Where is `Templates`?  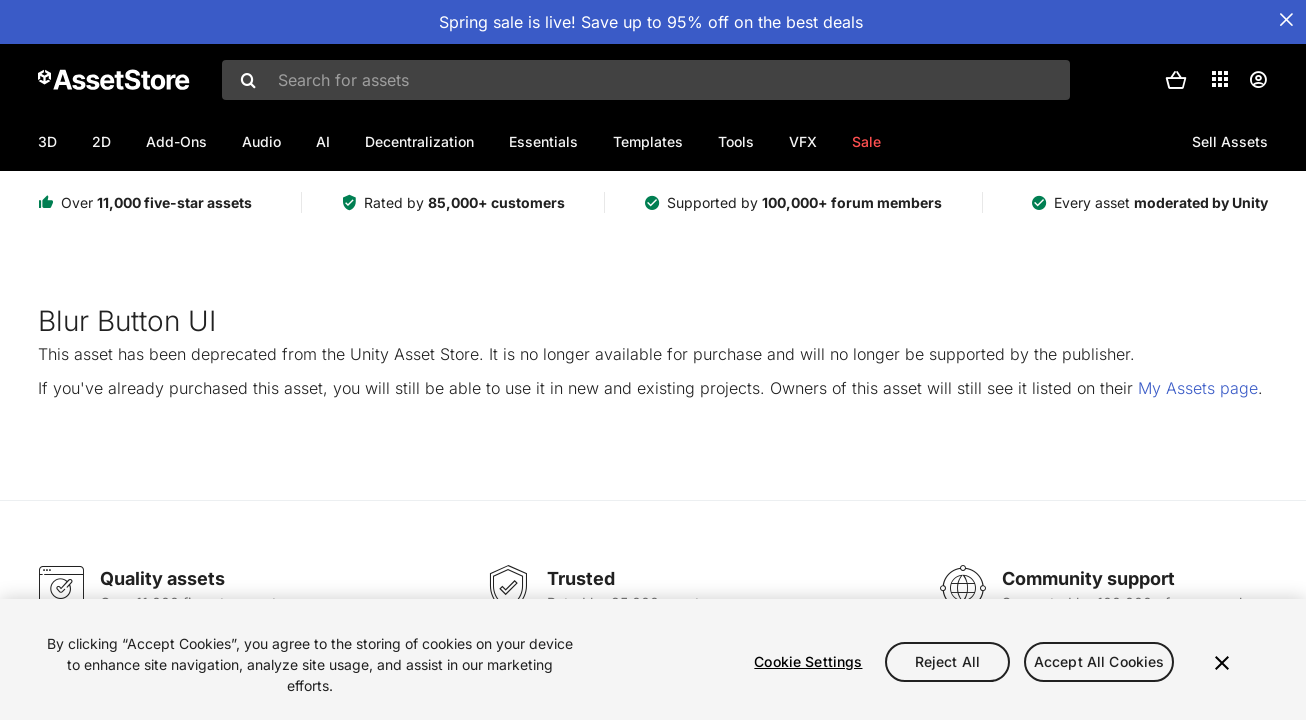
Templates is located at coordinates (648, 141).